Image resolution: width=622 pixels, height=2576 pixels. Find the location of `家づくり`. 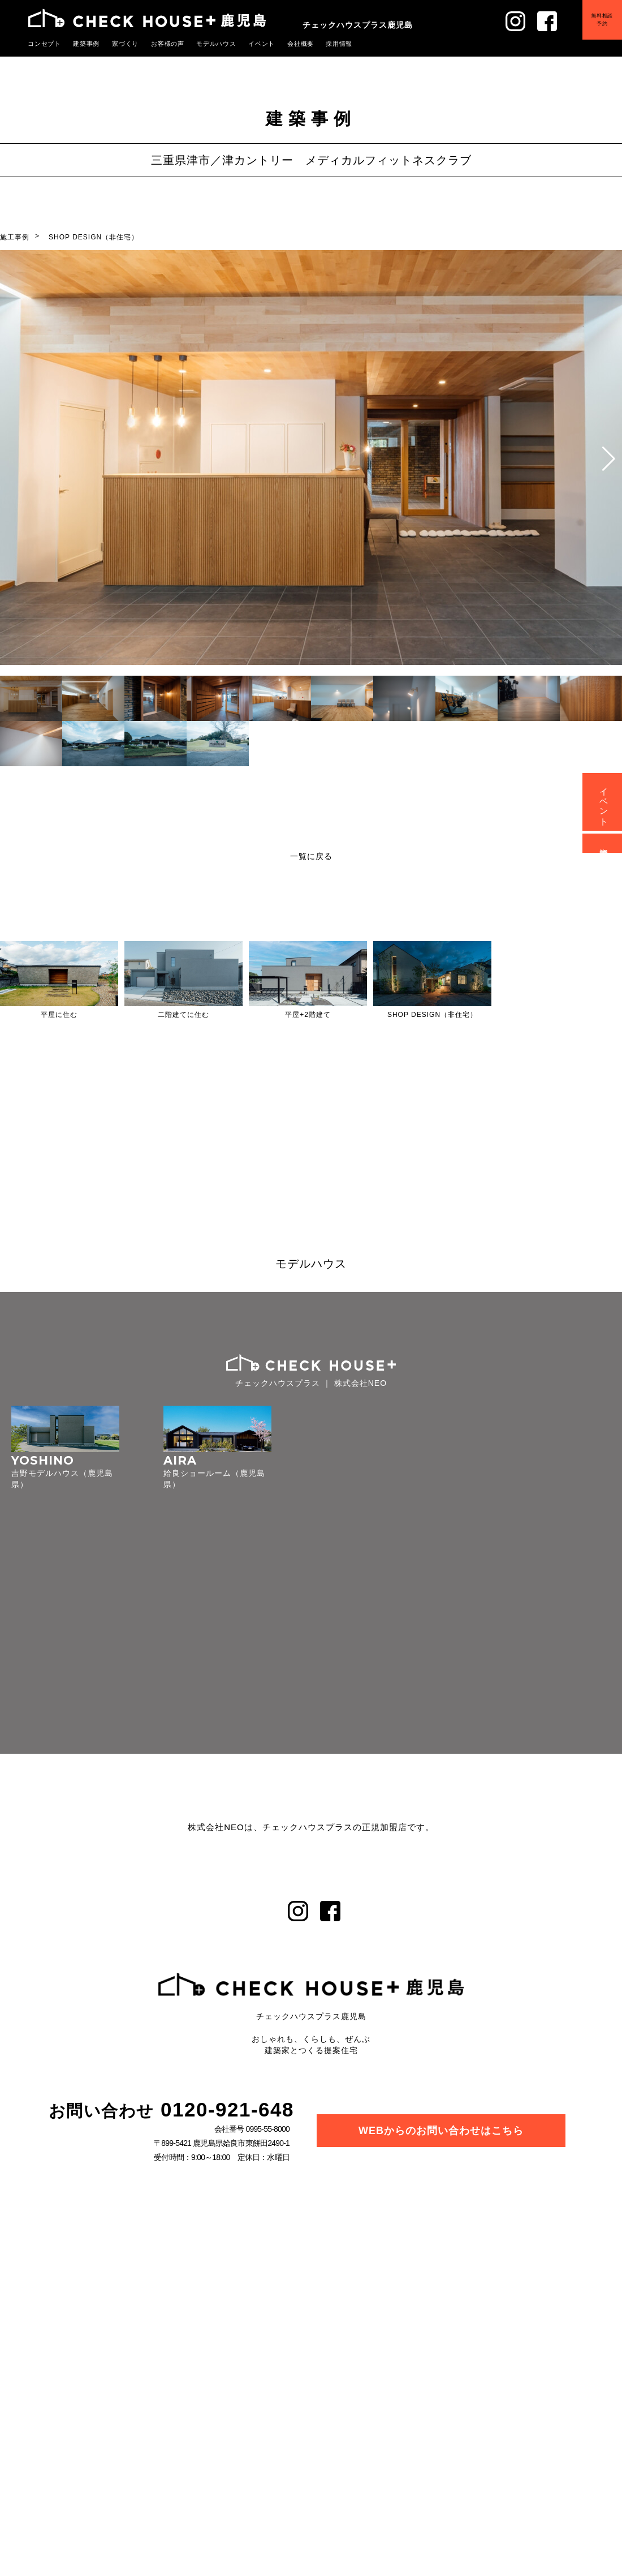

家づくり is located at coordinates (126, 44).